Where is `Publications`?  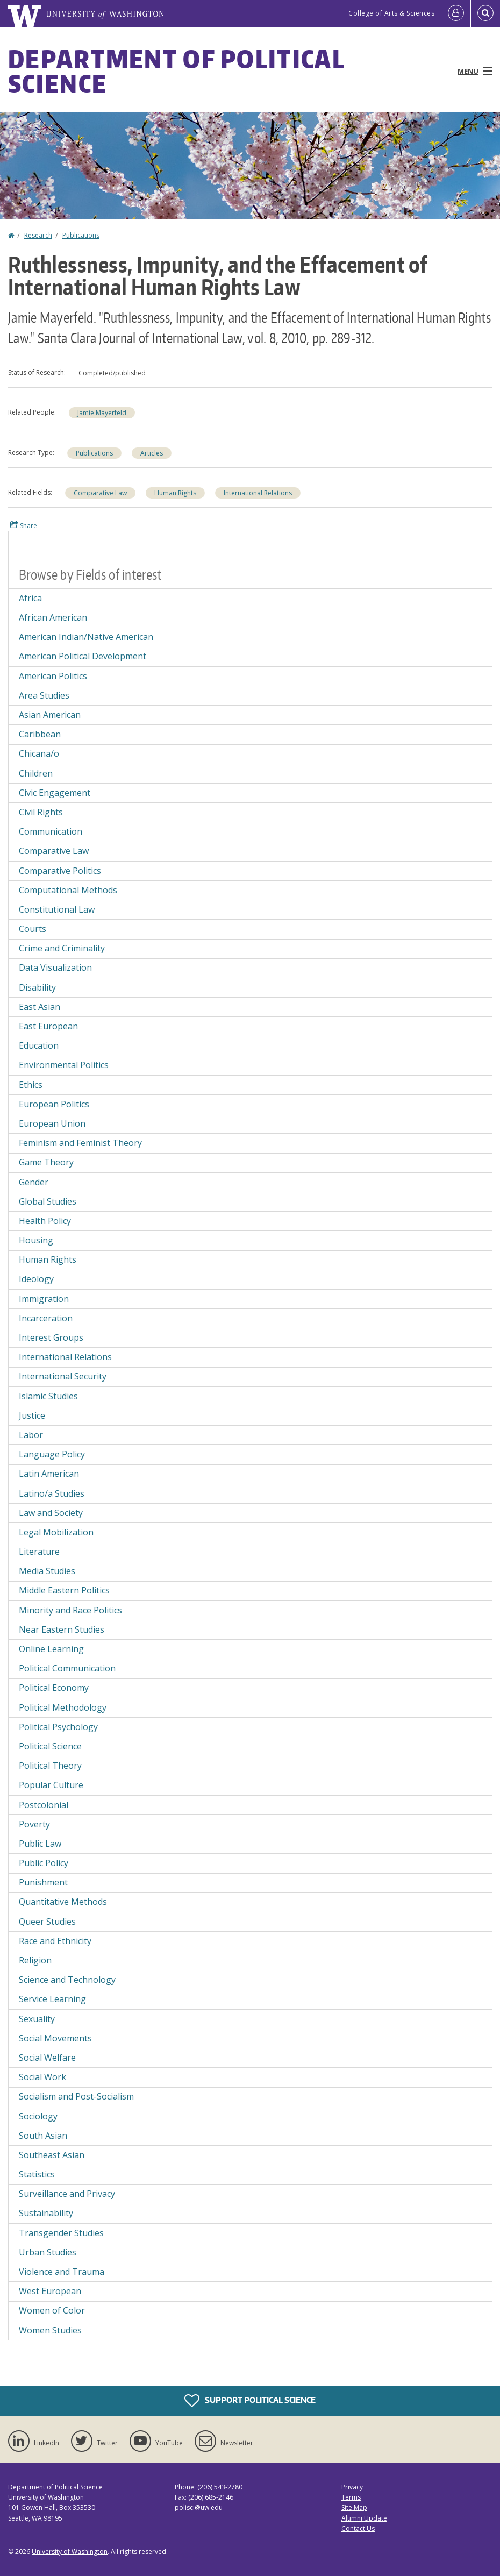
Publications is located at coordinates (80, 235).